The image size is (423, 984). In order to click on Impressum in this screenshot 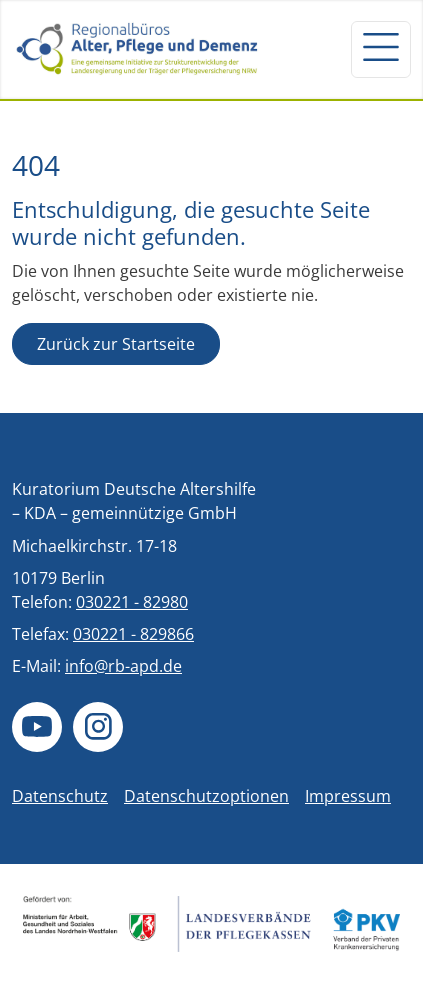, I will do `click(348, 796)`.